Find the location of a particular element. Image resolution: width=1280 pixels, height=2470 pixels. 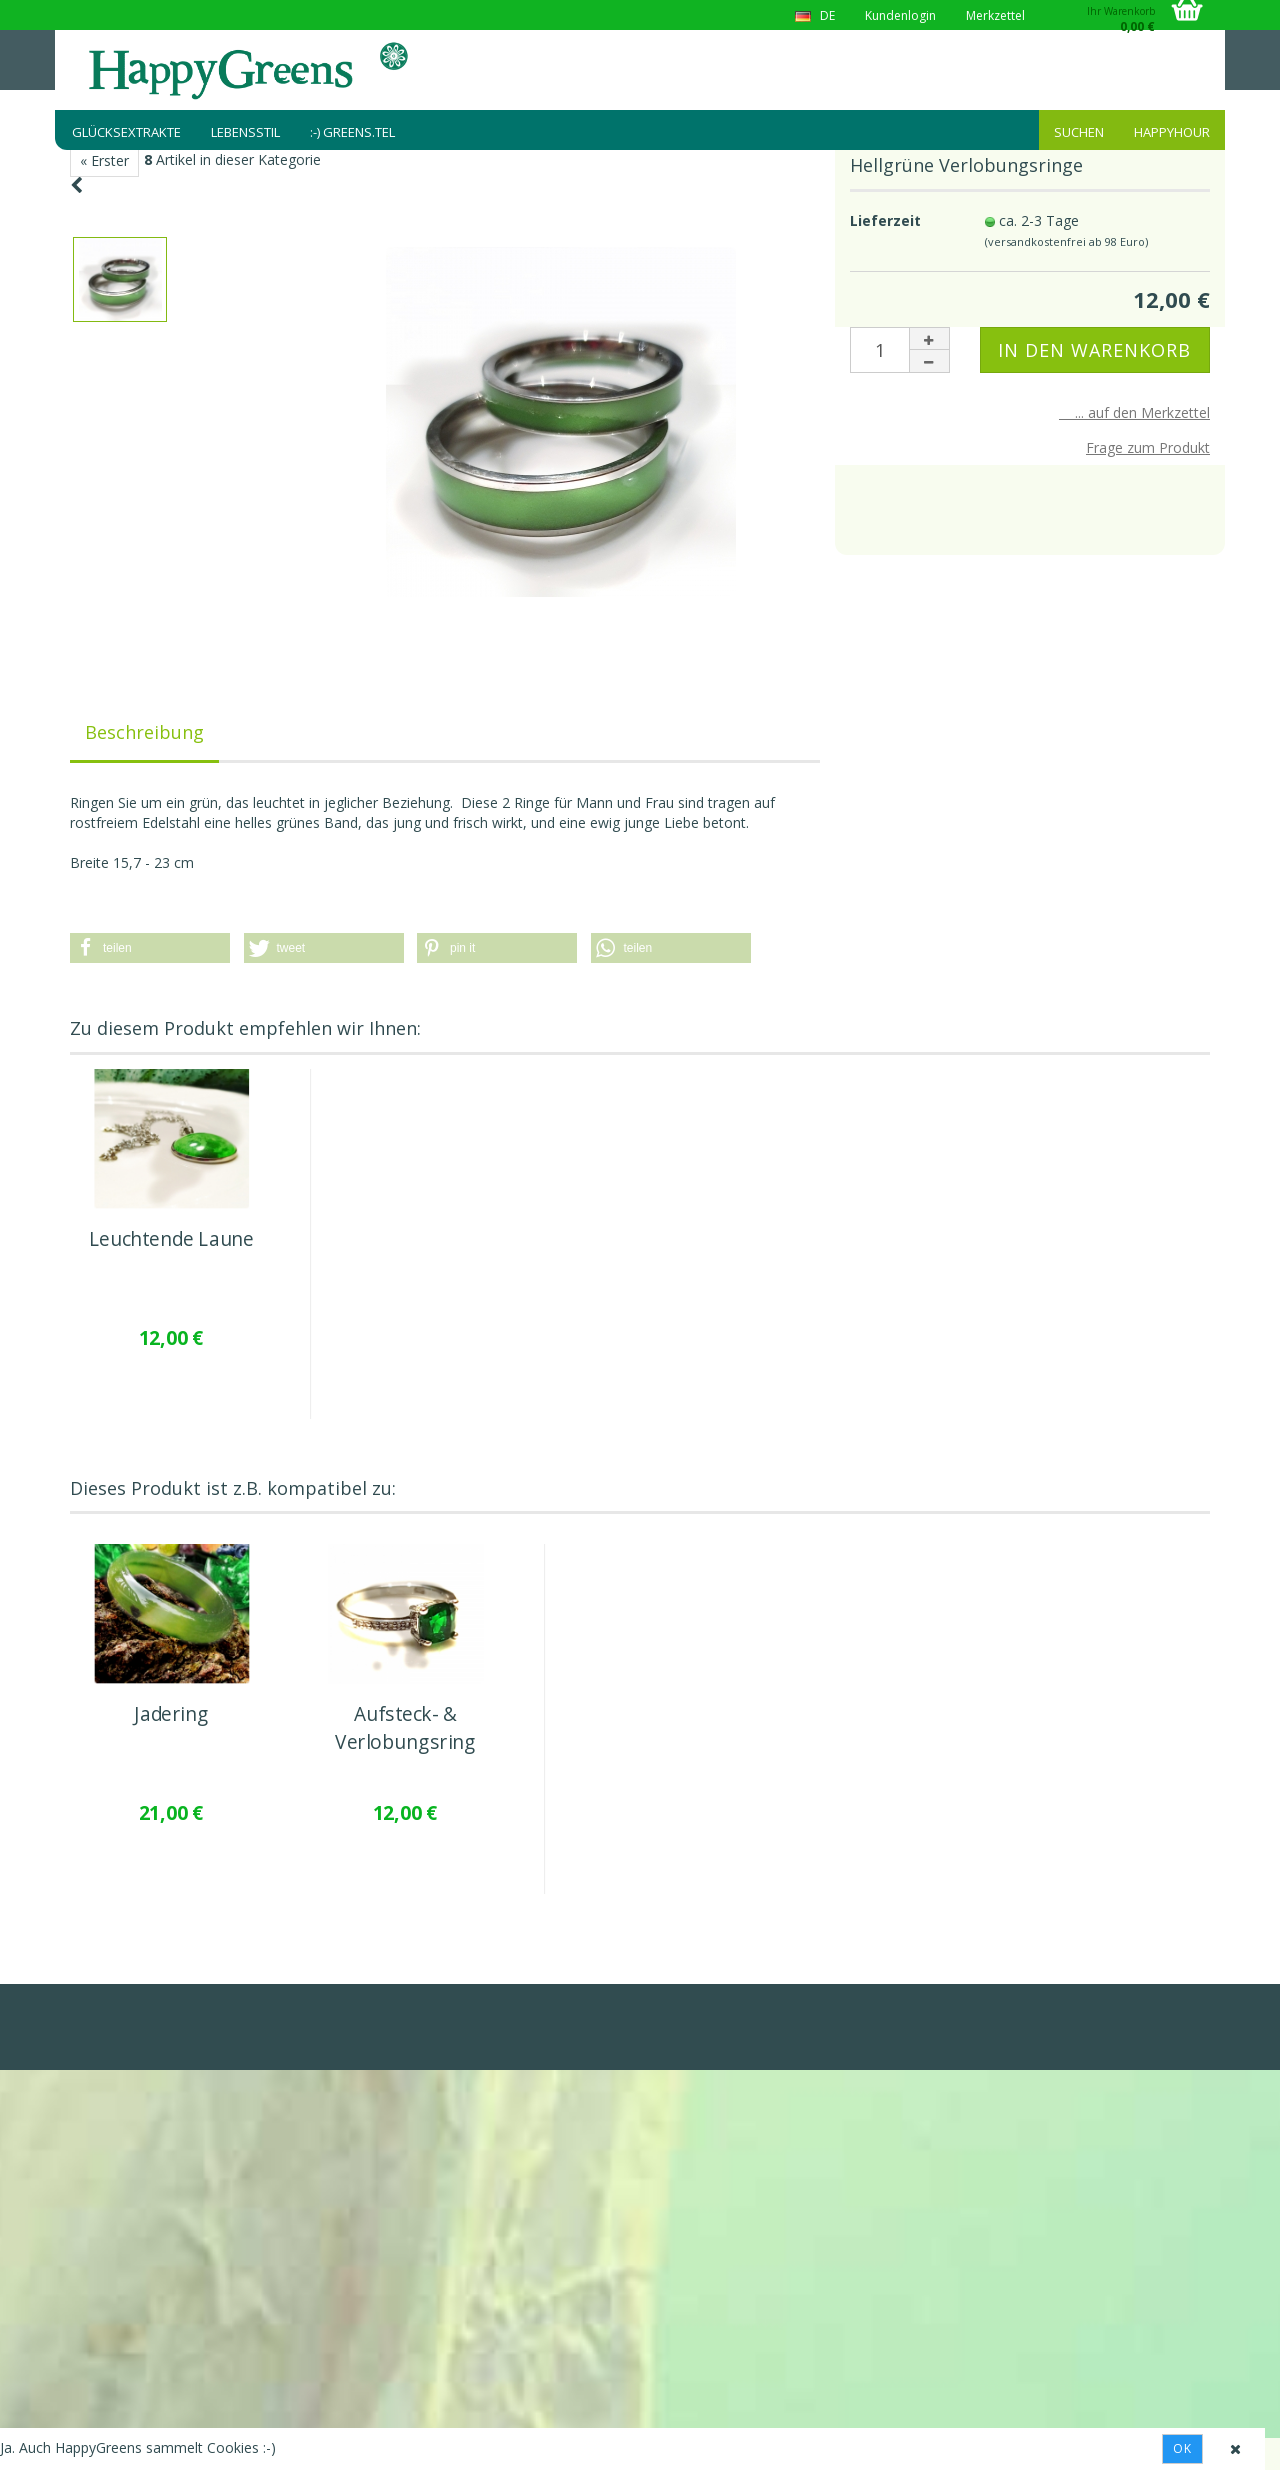

« Erster is located at coordinates (104, 160).